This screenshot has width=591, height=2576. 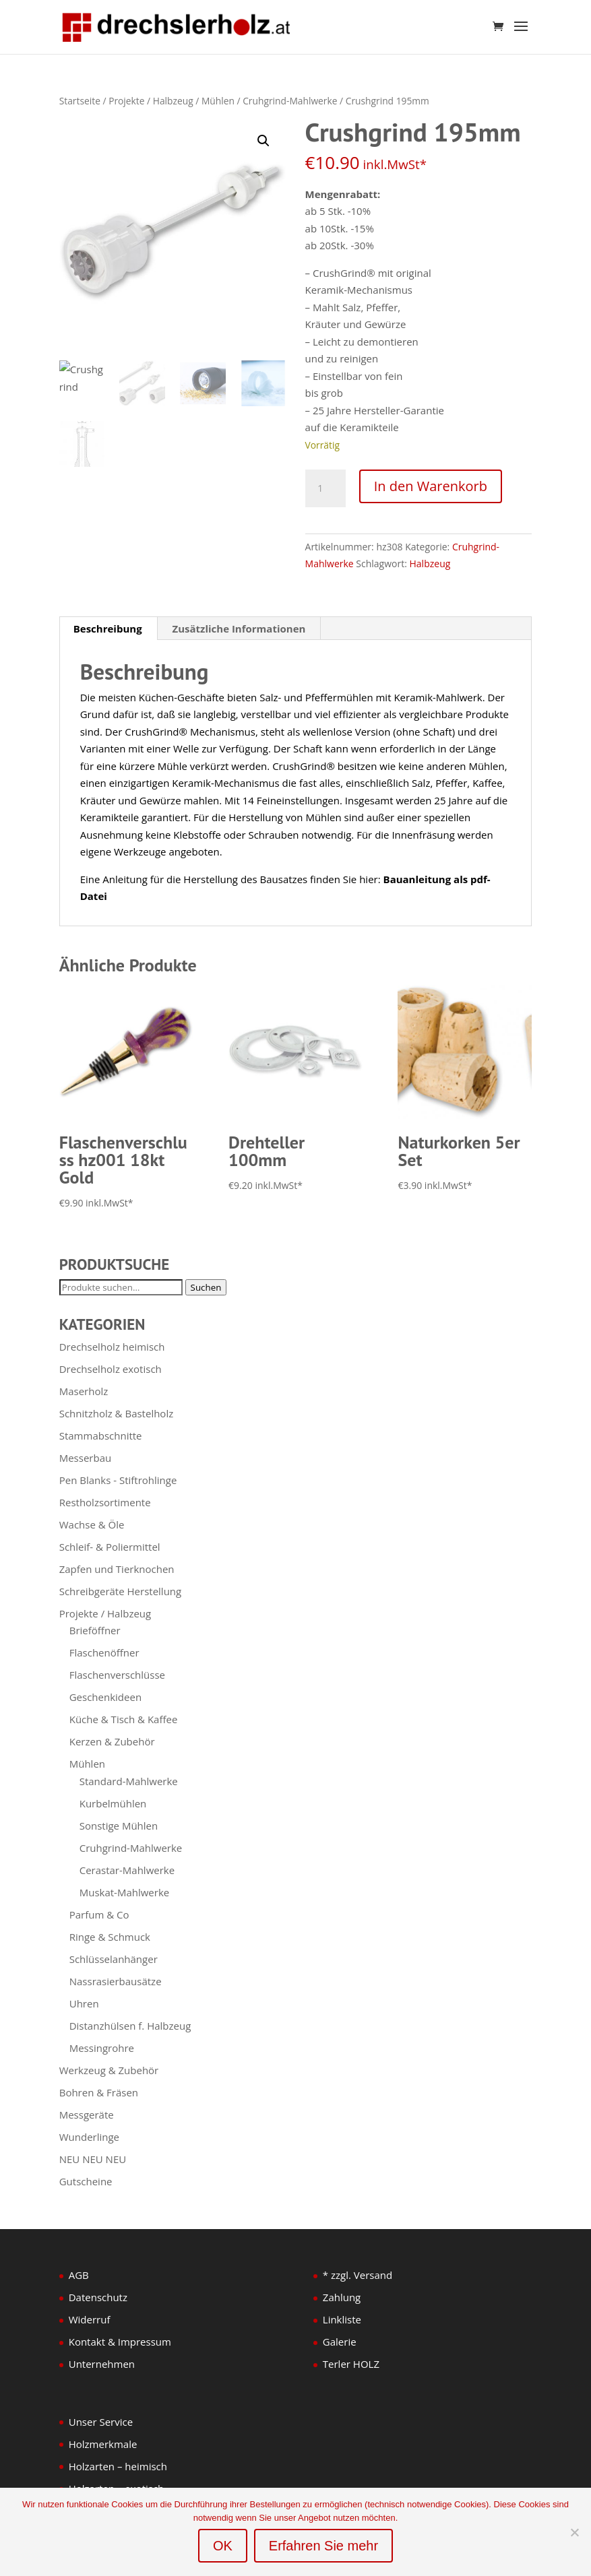 I want to click on Nassrasierbausätze, so click(x=115, y=1981).